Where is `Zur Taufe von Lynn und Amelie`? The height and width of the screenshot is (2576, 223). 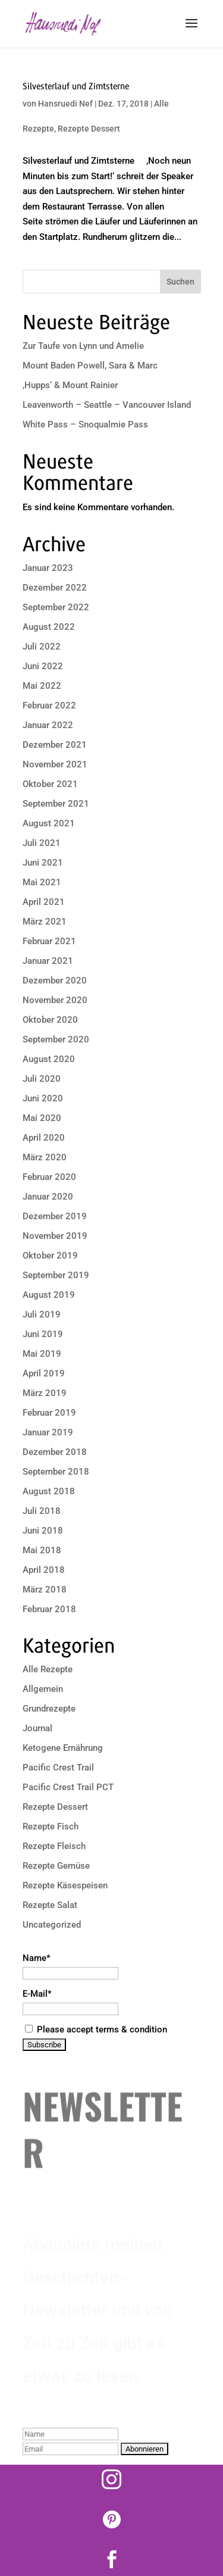 Zur Taufe von Lynn und Amelie is located at coordinates (83, 346).